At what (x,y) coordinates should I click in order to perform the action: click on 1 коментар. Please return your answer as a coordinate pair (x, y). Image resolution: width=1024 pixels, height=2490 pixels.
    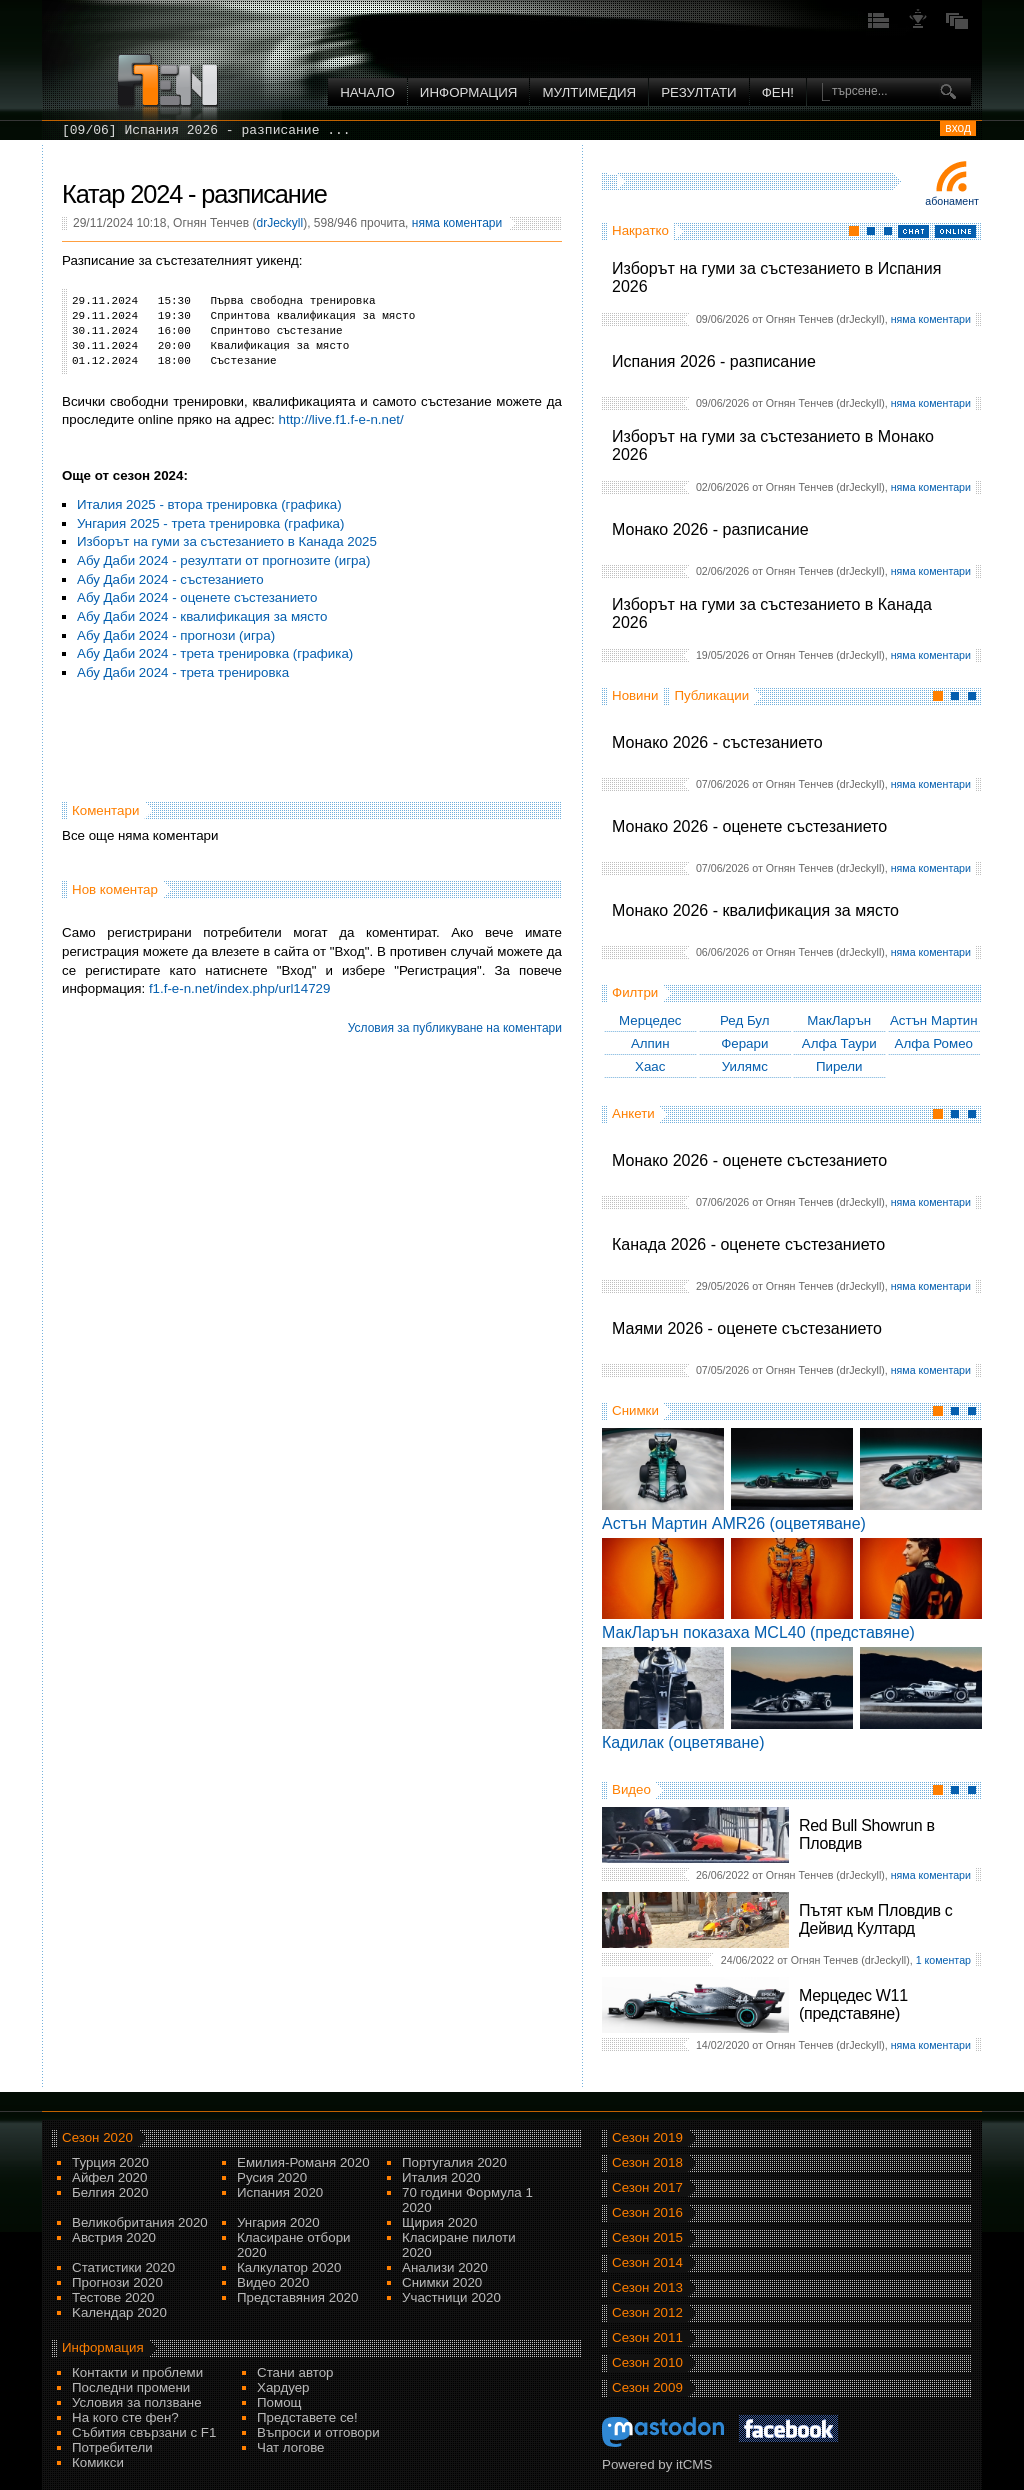
    Looking at the image, I should click on (943, 1960).